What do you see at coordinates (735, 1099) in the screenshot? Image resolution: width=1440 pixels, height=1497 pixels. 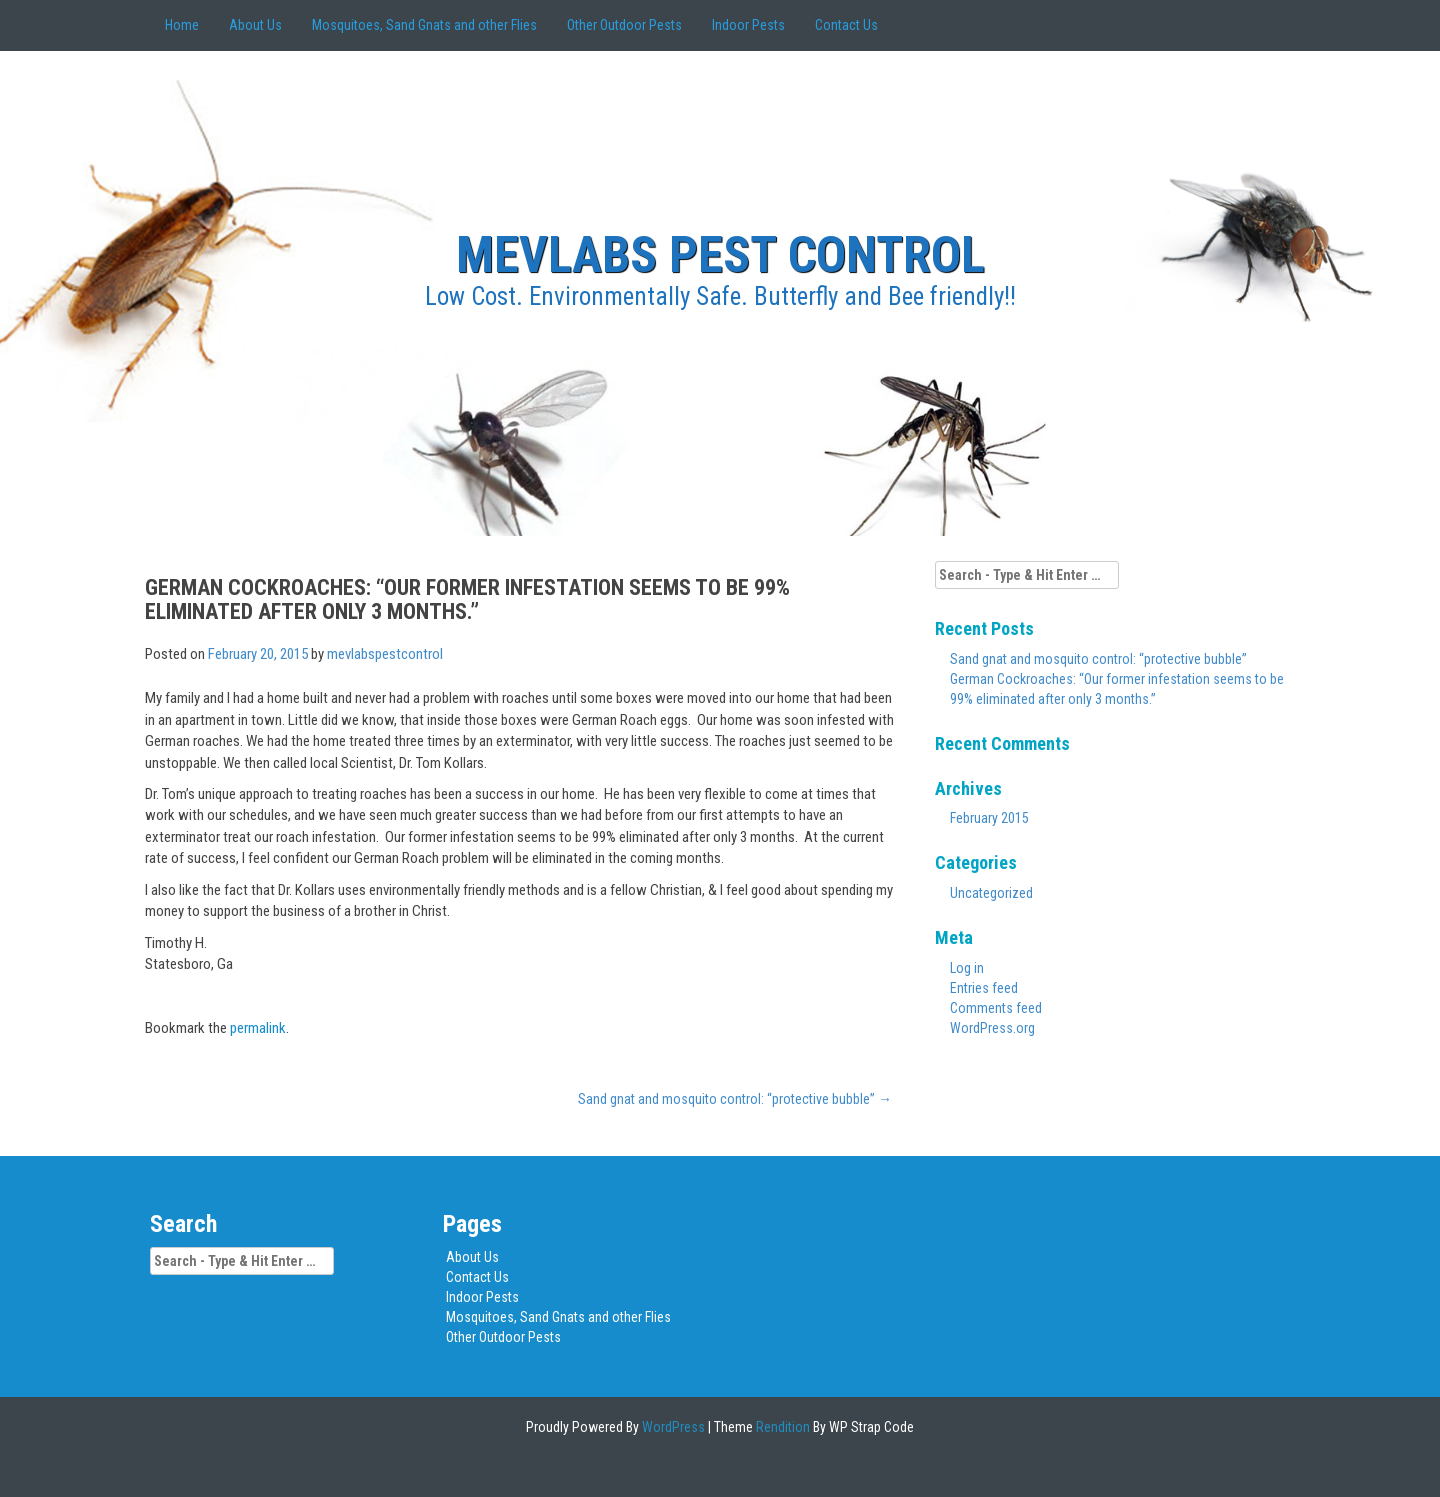 I see `Sand gnat and mosquito control: “protective bubble”` at bounding box center [735, 1099].